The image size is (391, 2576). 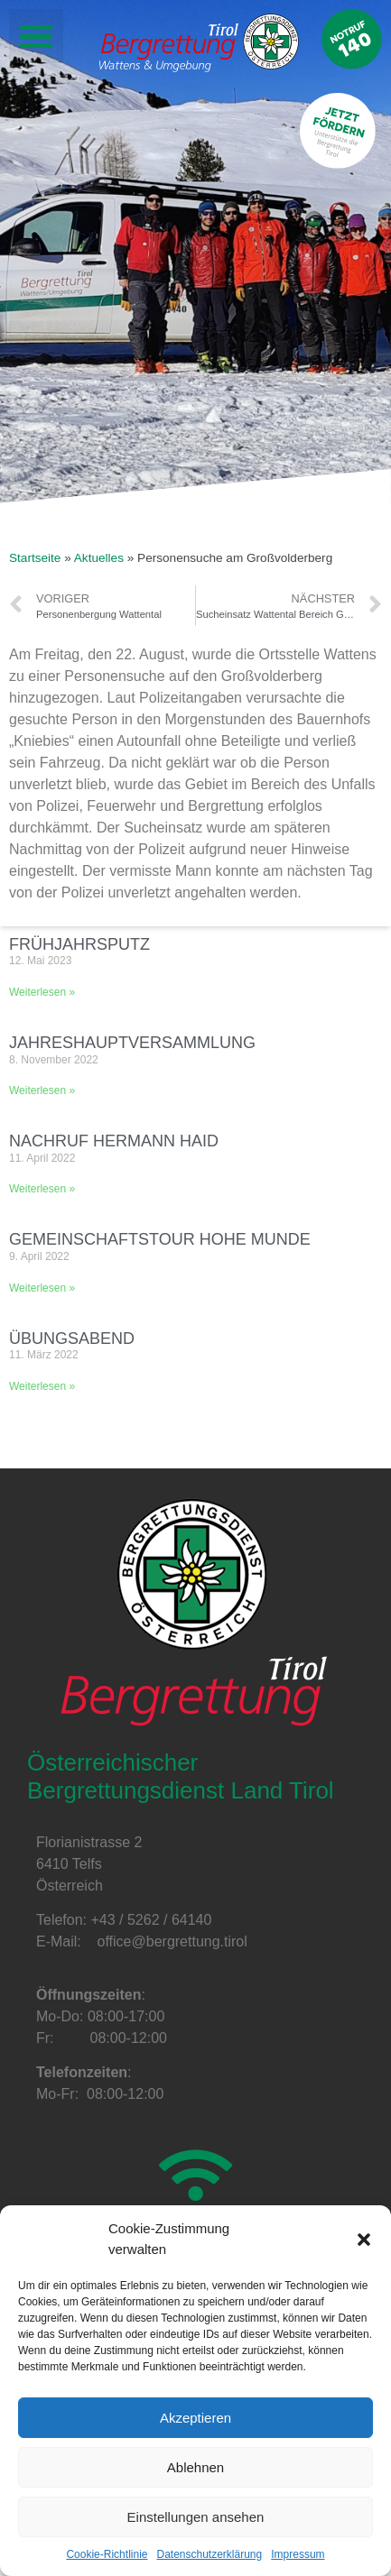 What do you see at coordinates (72, 1338) in the screenshot?
I see `Übungsabend` at bounding box center [72, 1338].